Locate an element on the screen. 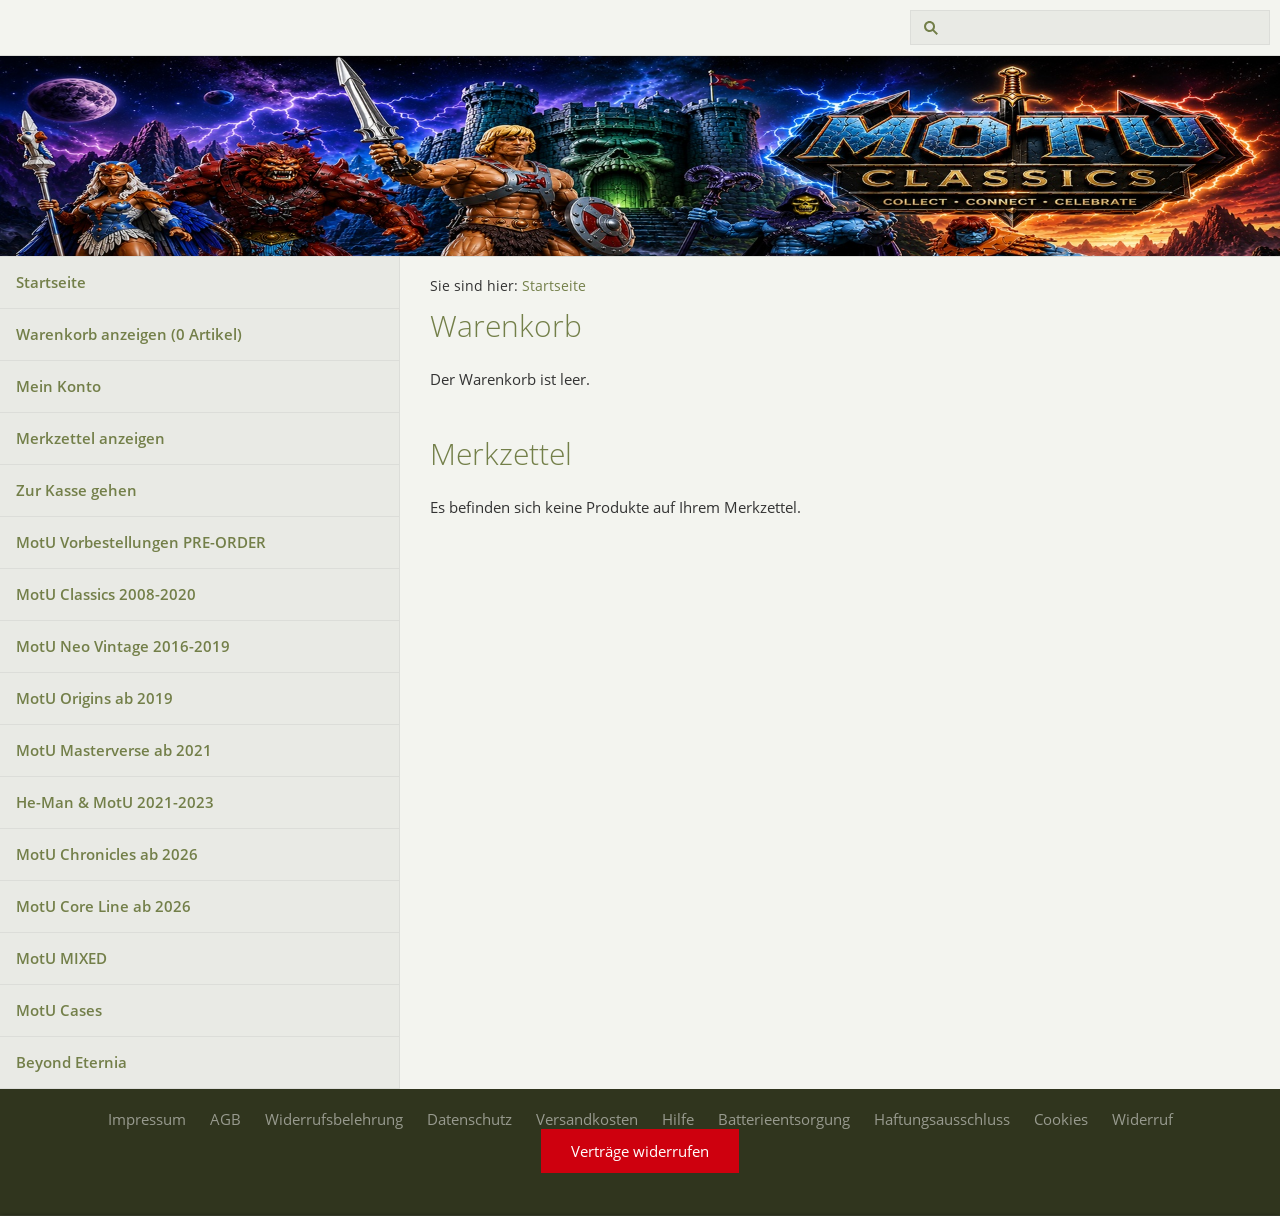 The image size is (1280, 1223). Impressum is located at coordinates (147, 1119).